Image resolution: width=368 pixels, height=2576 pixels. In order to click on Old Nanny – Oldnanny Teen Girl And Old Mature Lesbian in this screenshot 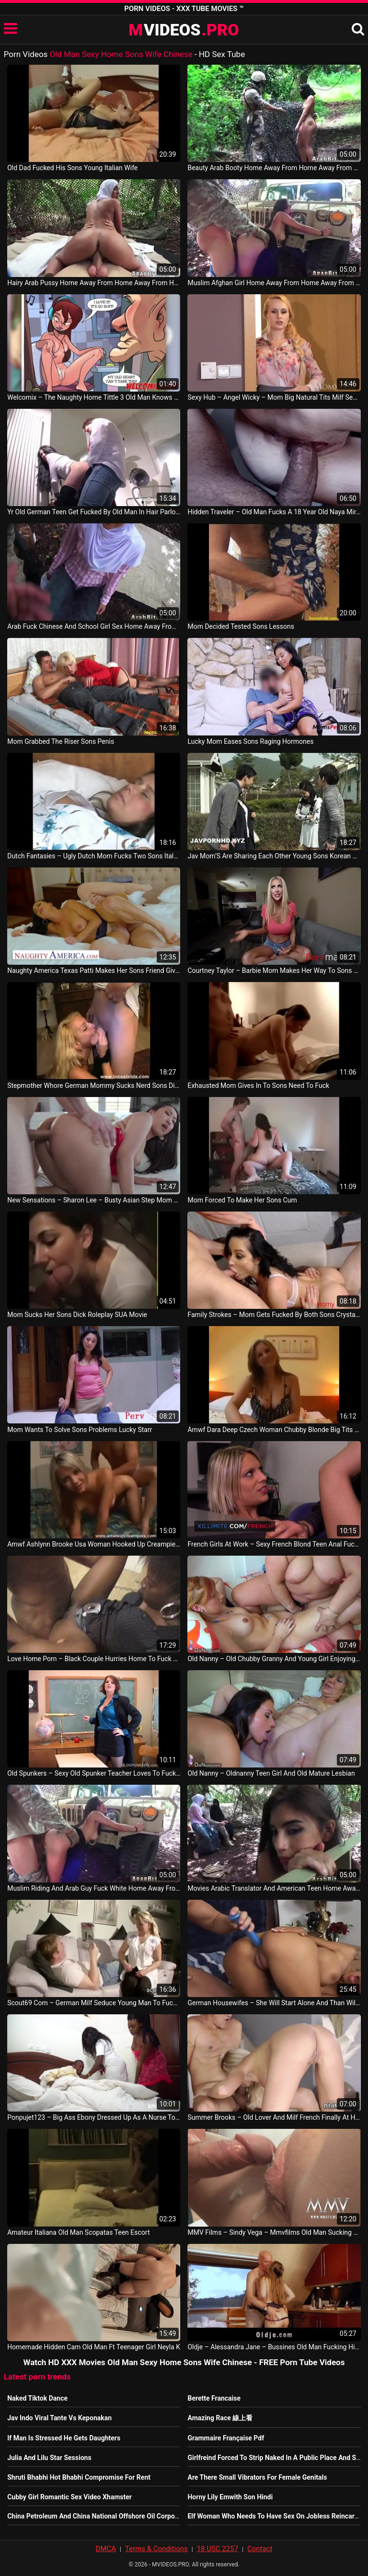, I will do `click(271, 1773)`.